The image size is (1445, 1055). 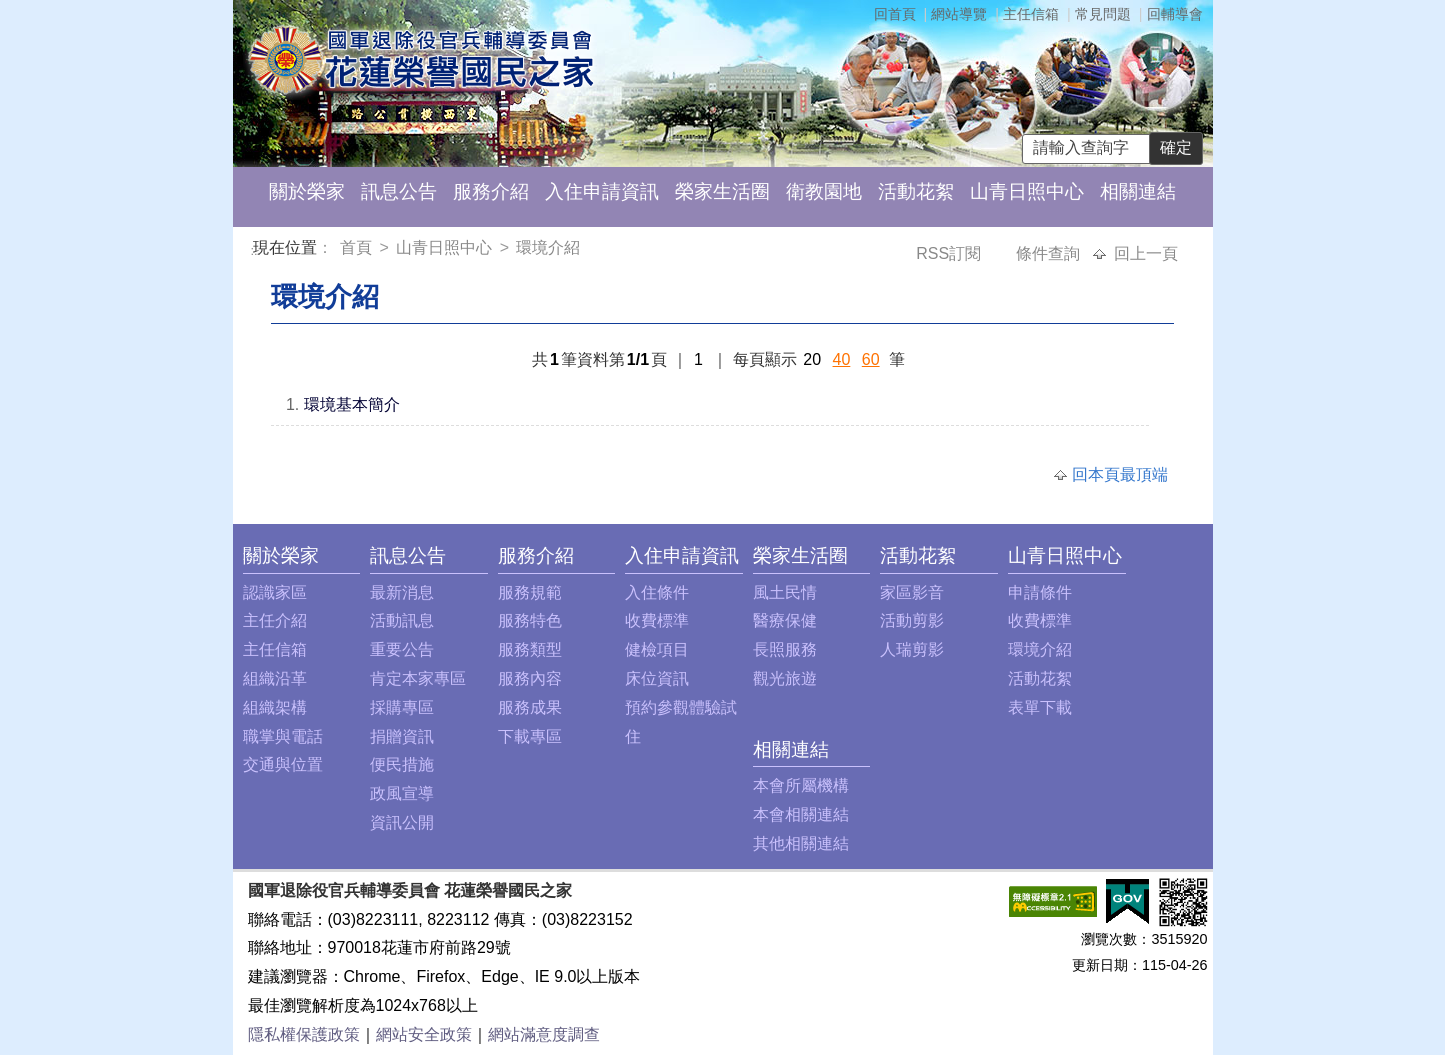 I want to click on 醫療保健, so click(x=785, y=620).